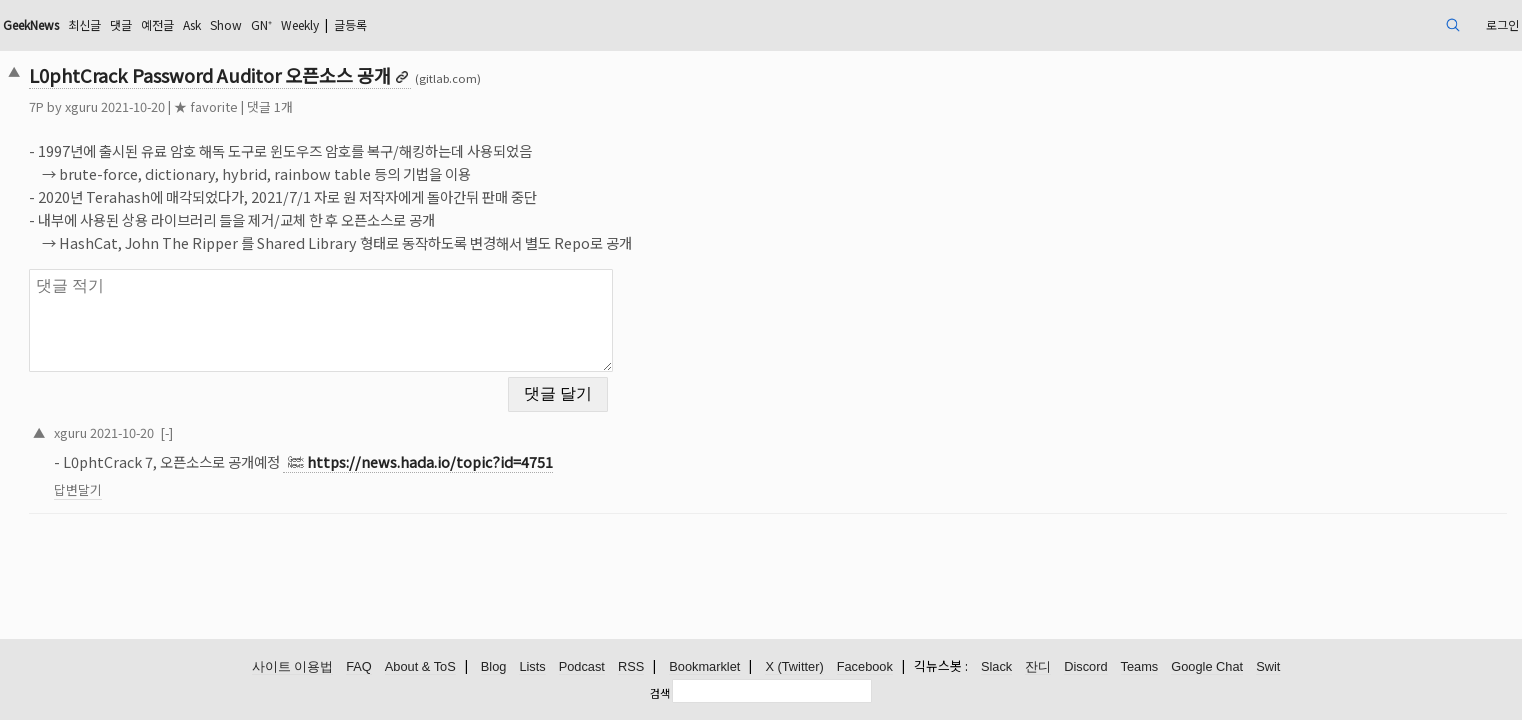 Image resolution: width=1522 pixels, height=720 pixels. What do you see at coordinates (353, 106) in the screenshot?
I see `★ favorite` at bounding box center [353, 106].